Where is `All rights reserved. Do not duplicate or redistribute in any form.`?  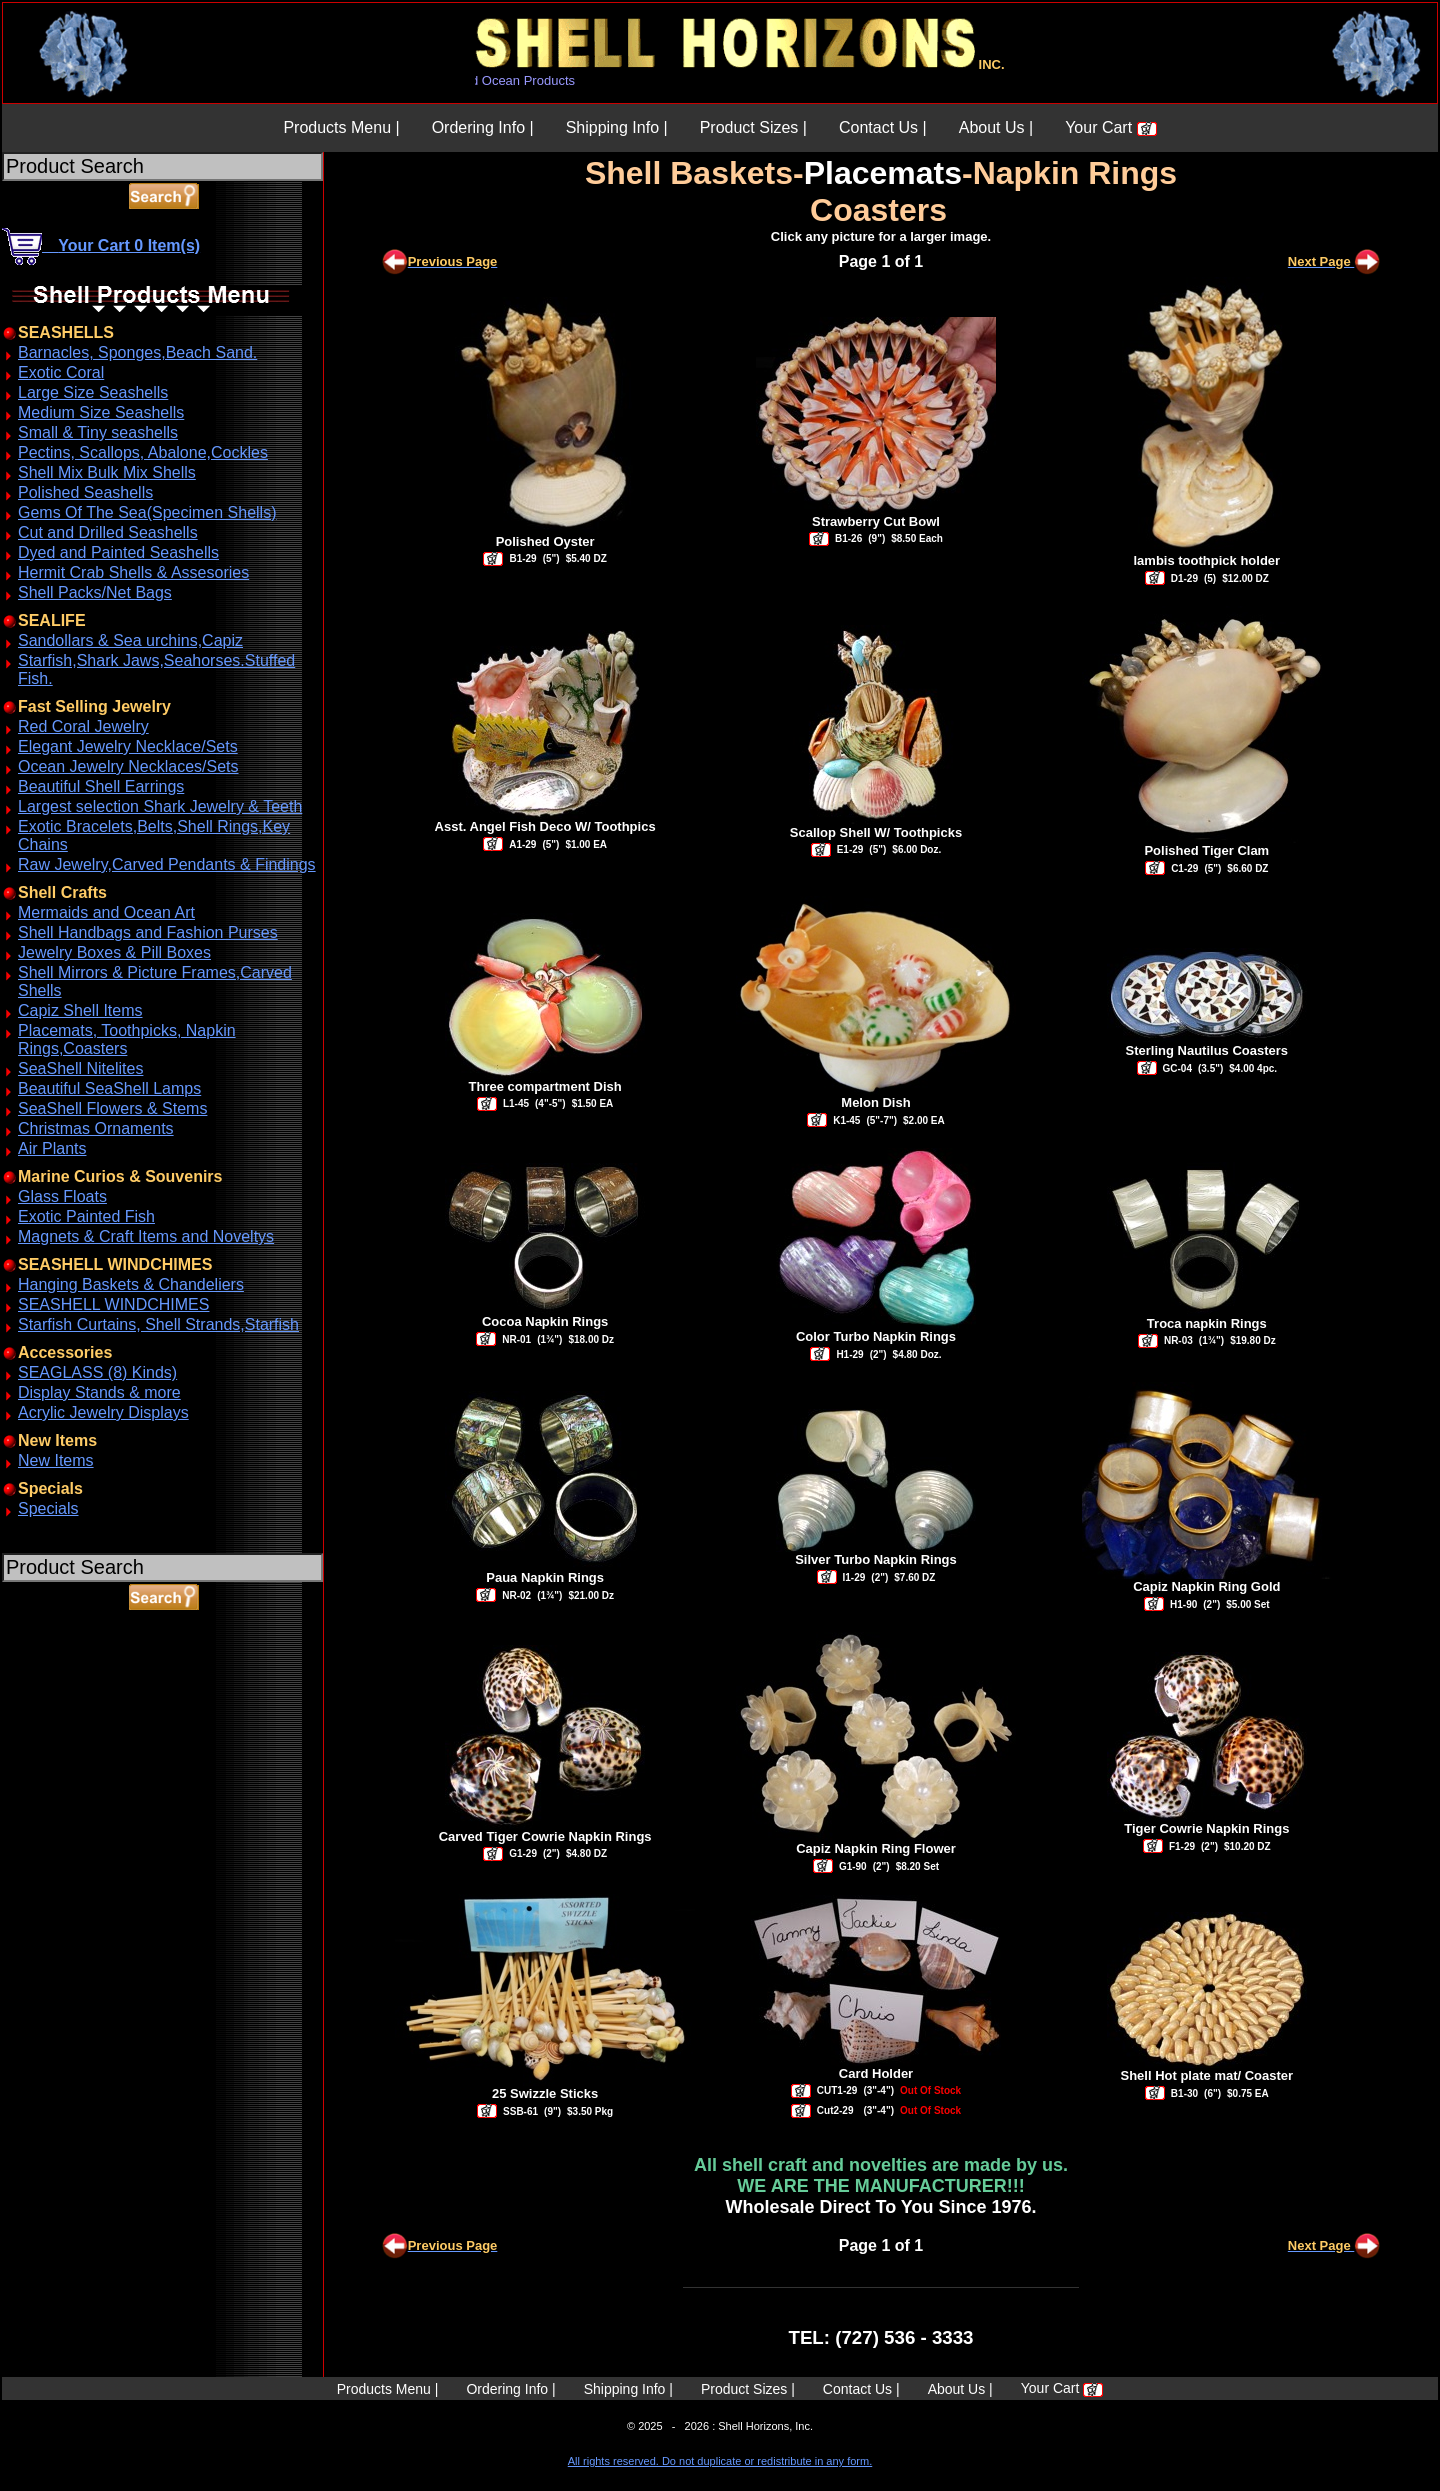 All rights reserved. Do not duplicate or redistribute in any form. is located at coordinates (720, 2461).